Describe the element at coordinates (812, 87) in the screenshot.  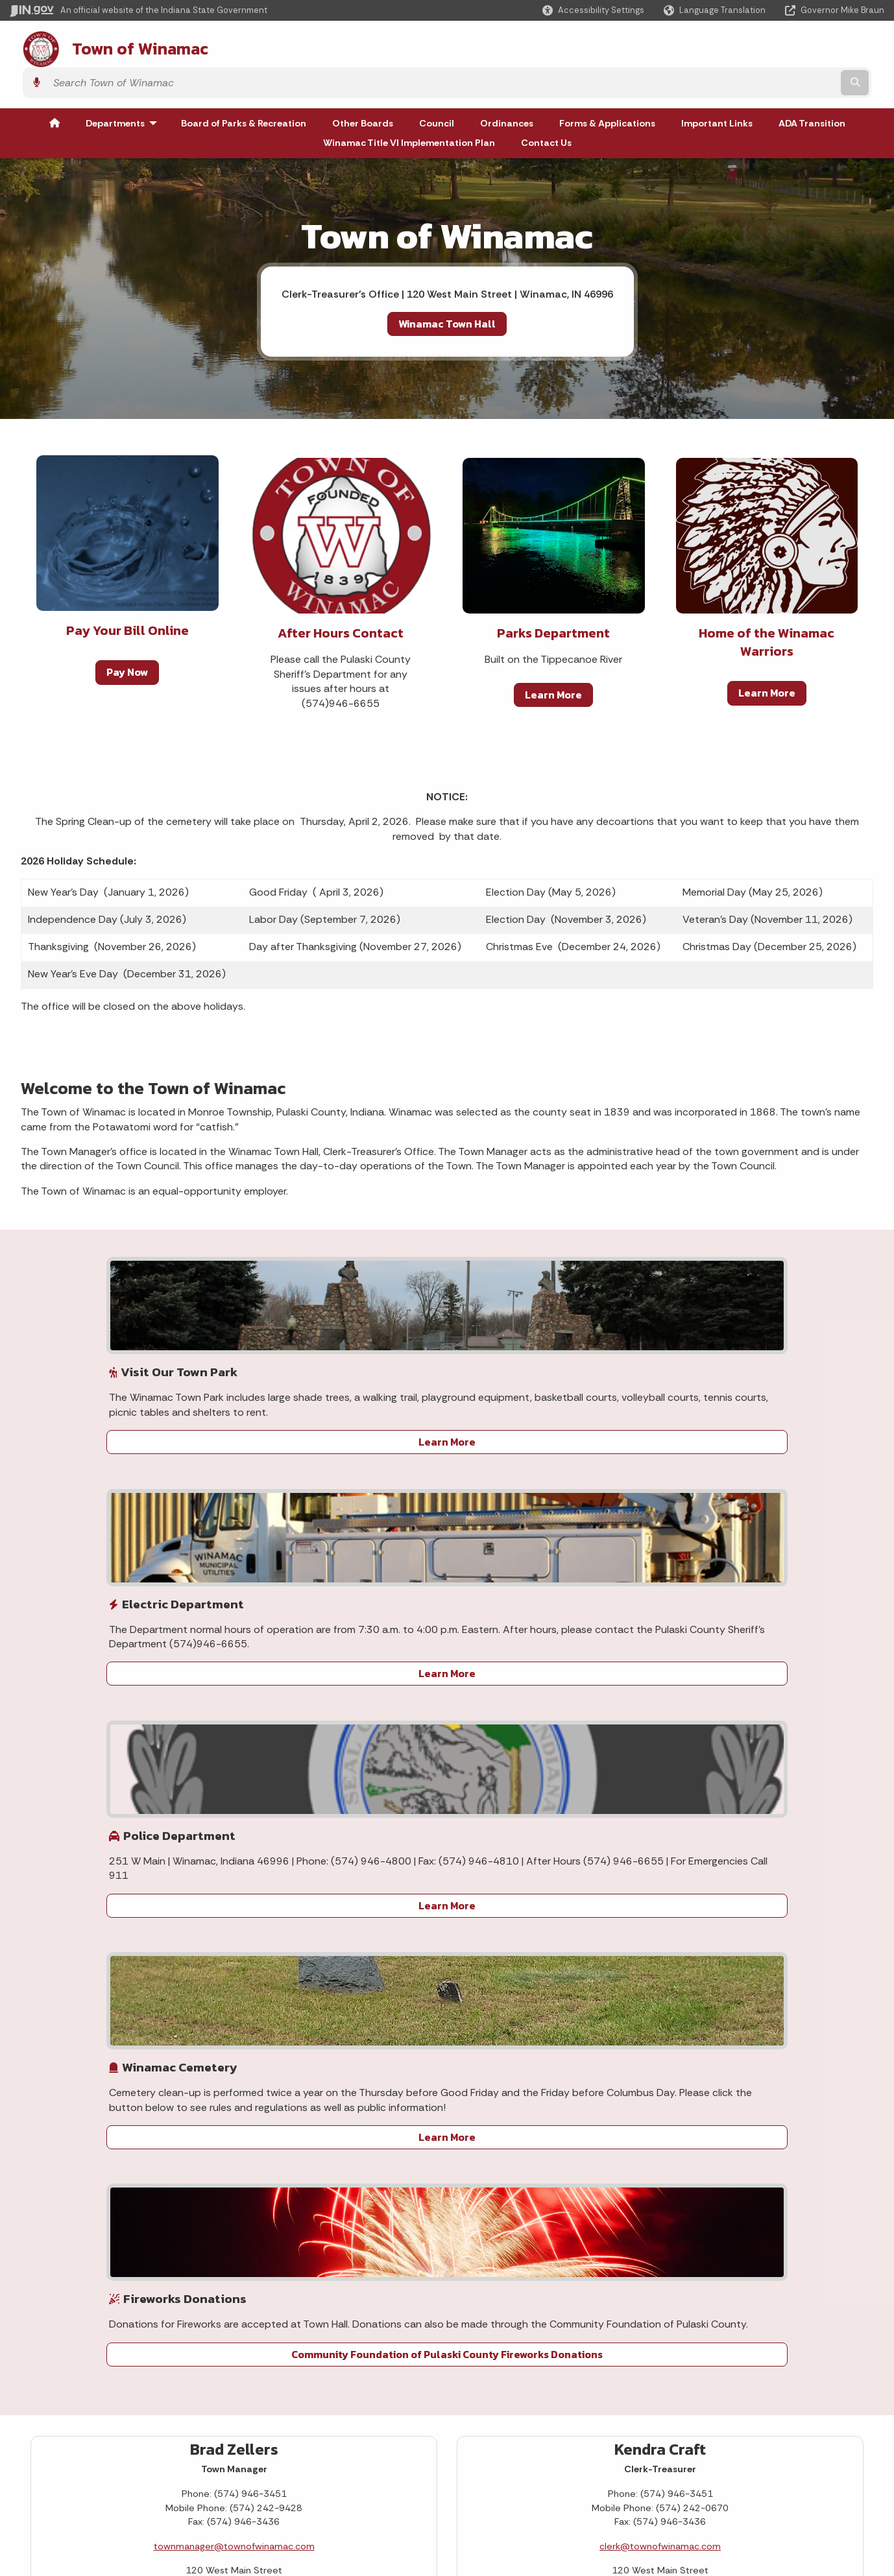
I see `ADA Transition [menuitem]` at that location.